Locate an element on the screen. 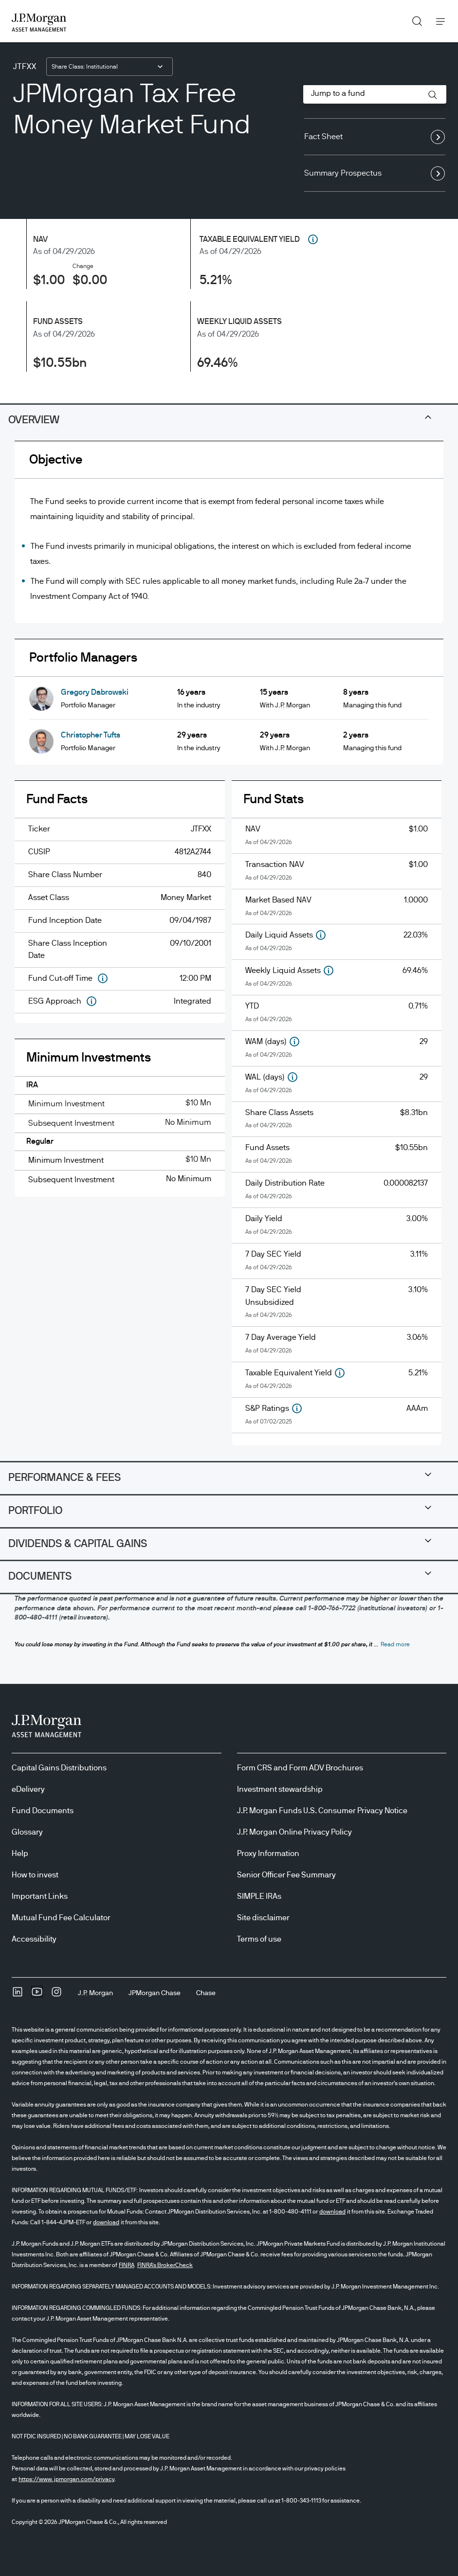 The width and height of the screenshot is (458, 2576). download is located at coordinates (332, 2212).